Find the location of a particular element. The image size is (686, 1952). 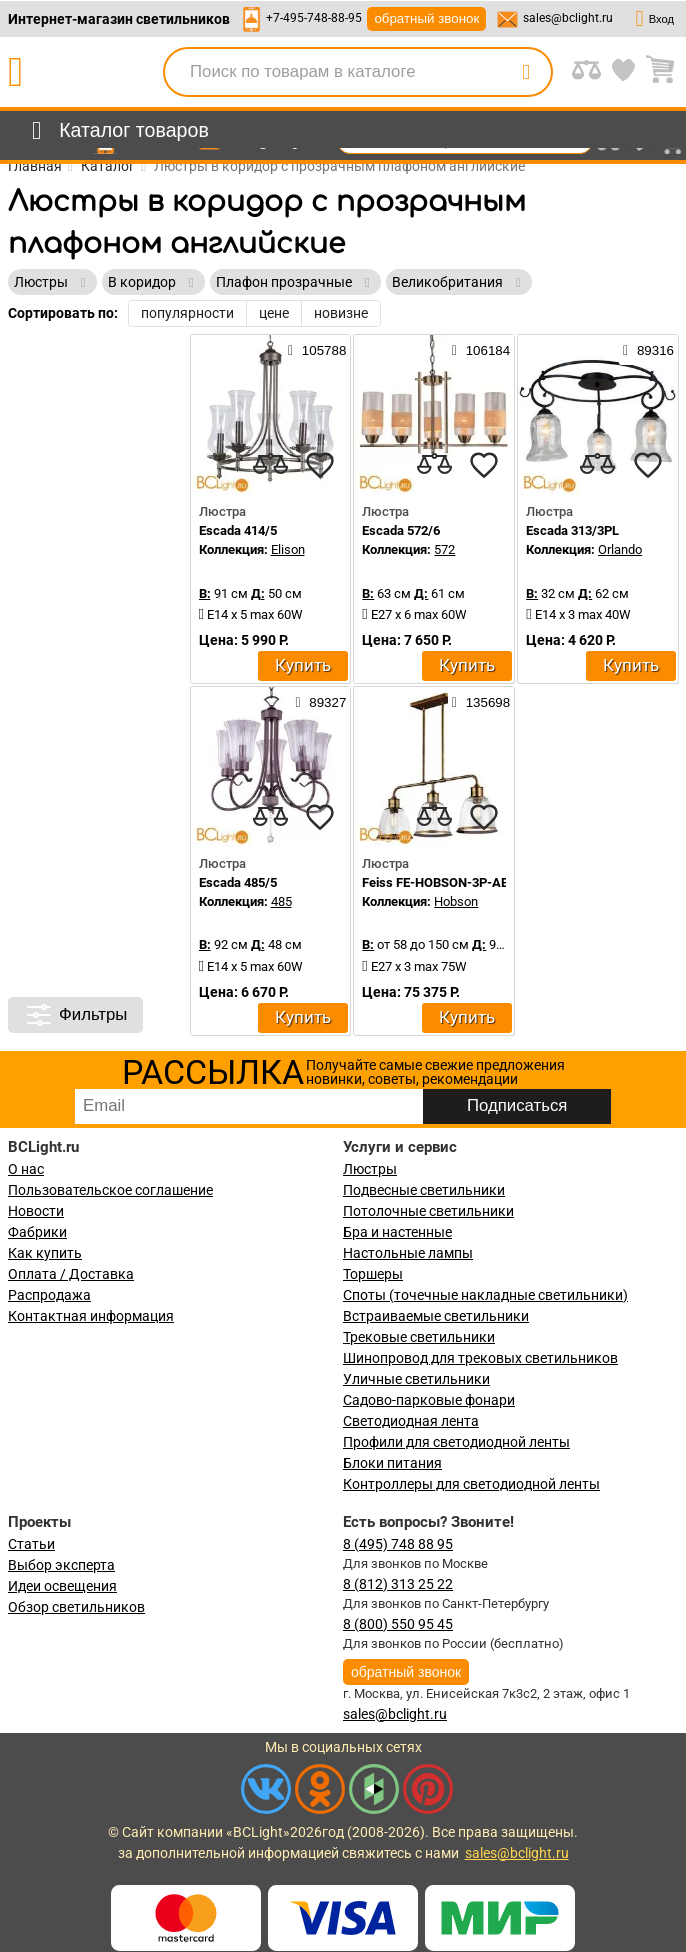

Пользовательское соглашение is located at coordinates (110, 1190).